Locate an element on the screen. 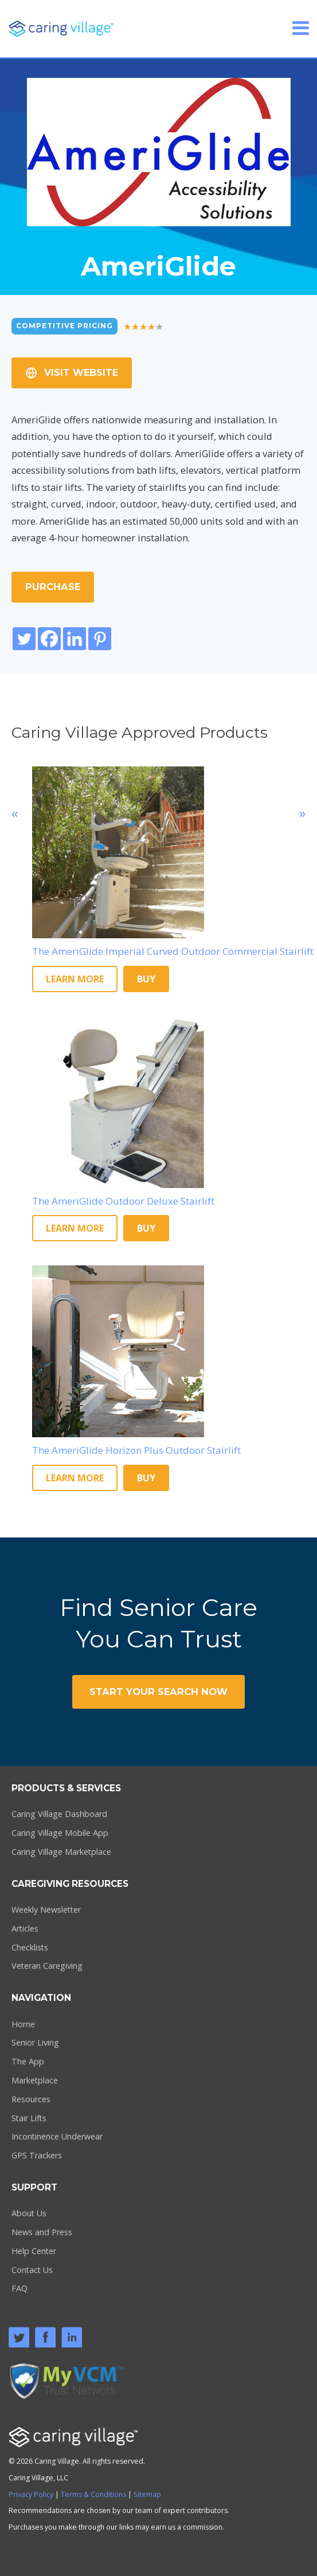  [Twitter] is located at coordinates (24, 638).